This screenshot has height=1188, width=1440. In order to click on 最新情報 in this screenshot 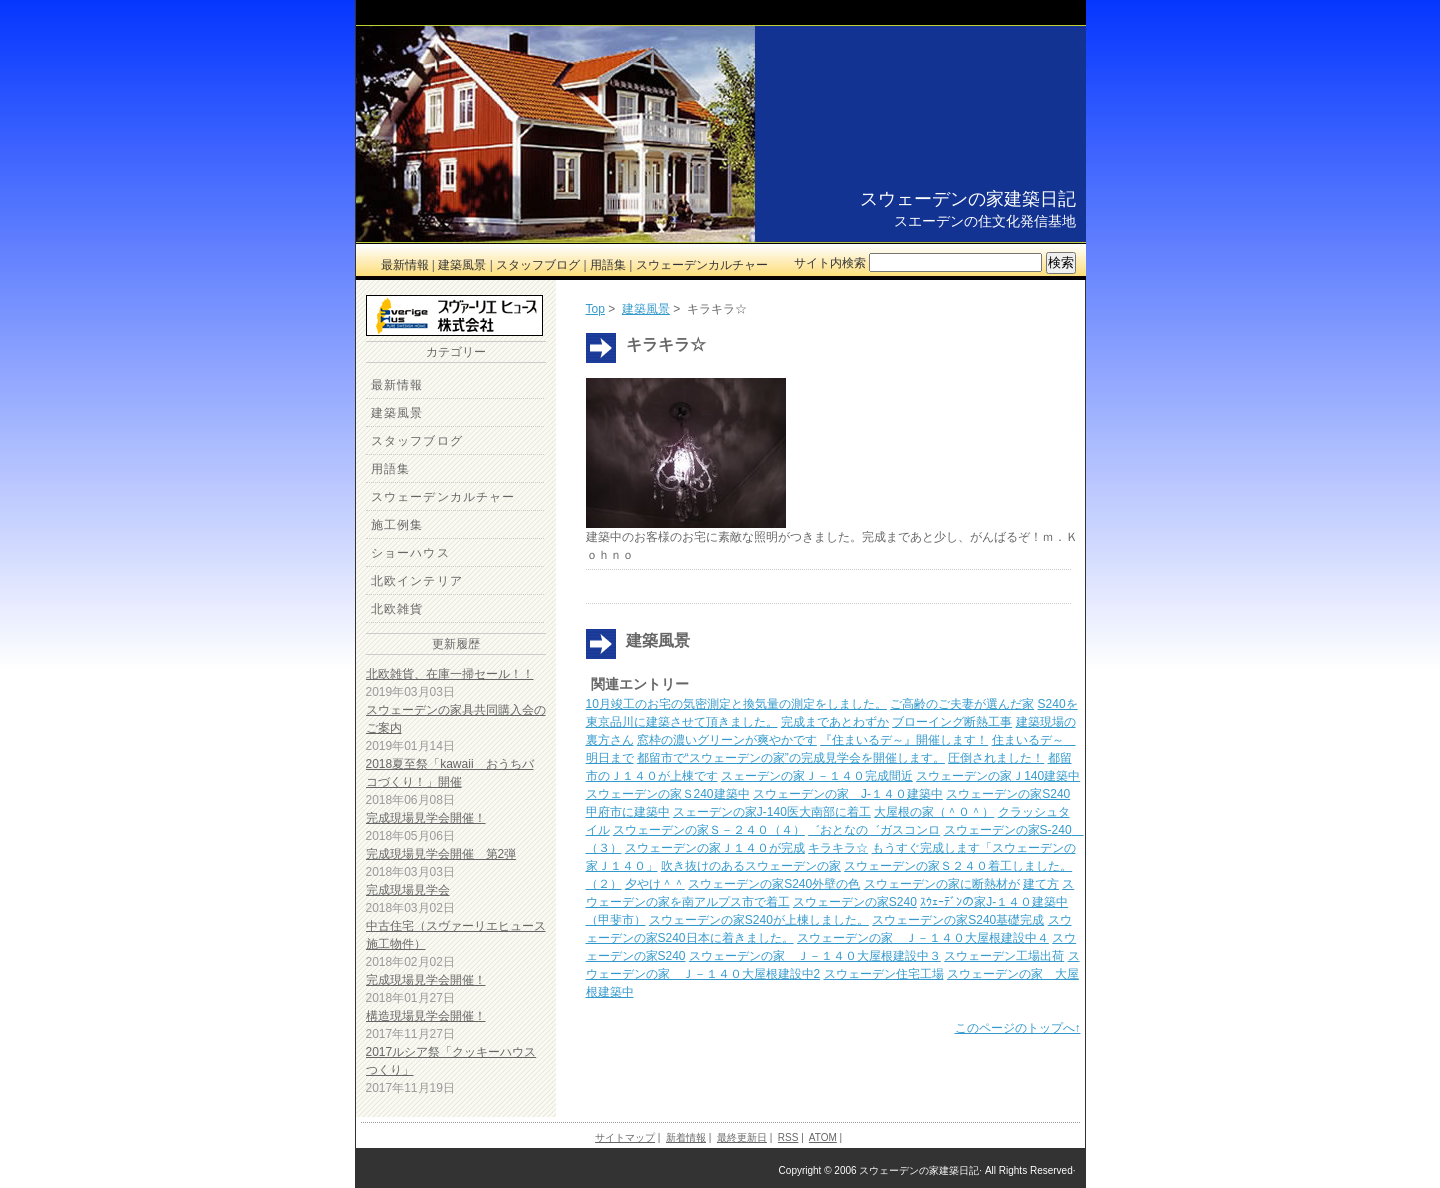, I will do `click(405, 265)`.